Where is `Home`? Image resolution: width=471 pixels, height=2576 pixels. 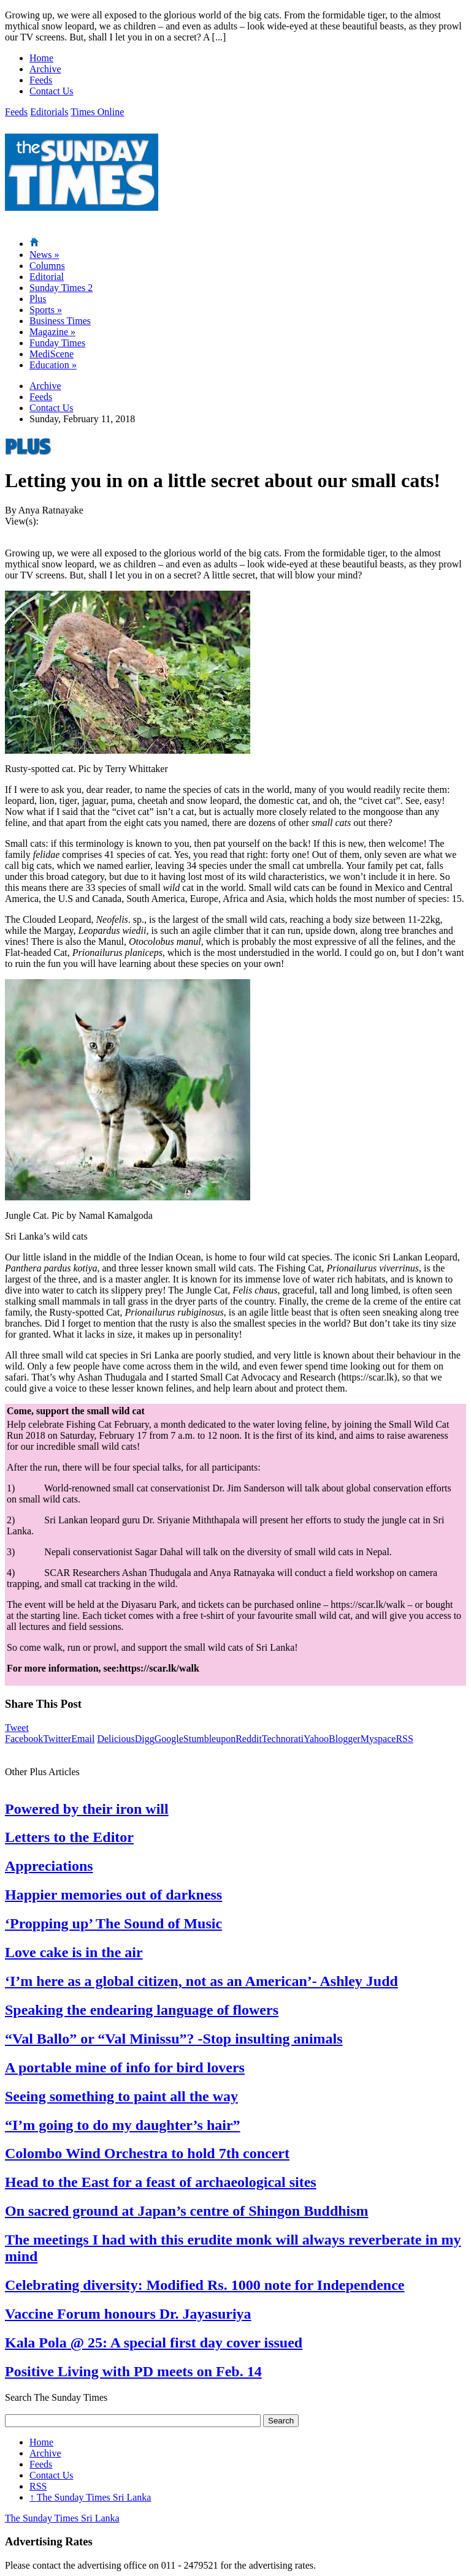 Home is located at coordinates (41, 58).